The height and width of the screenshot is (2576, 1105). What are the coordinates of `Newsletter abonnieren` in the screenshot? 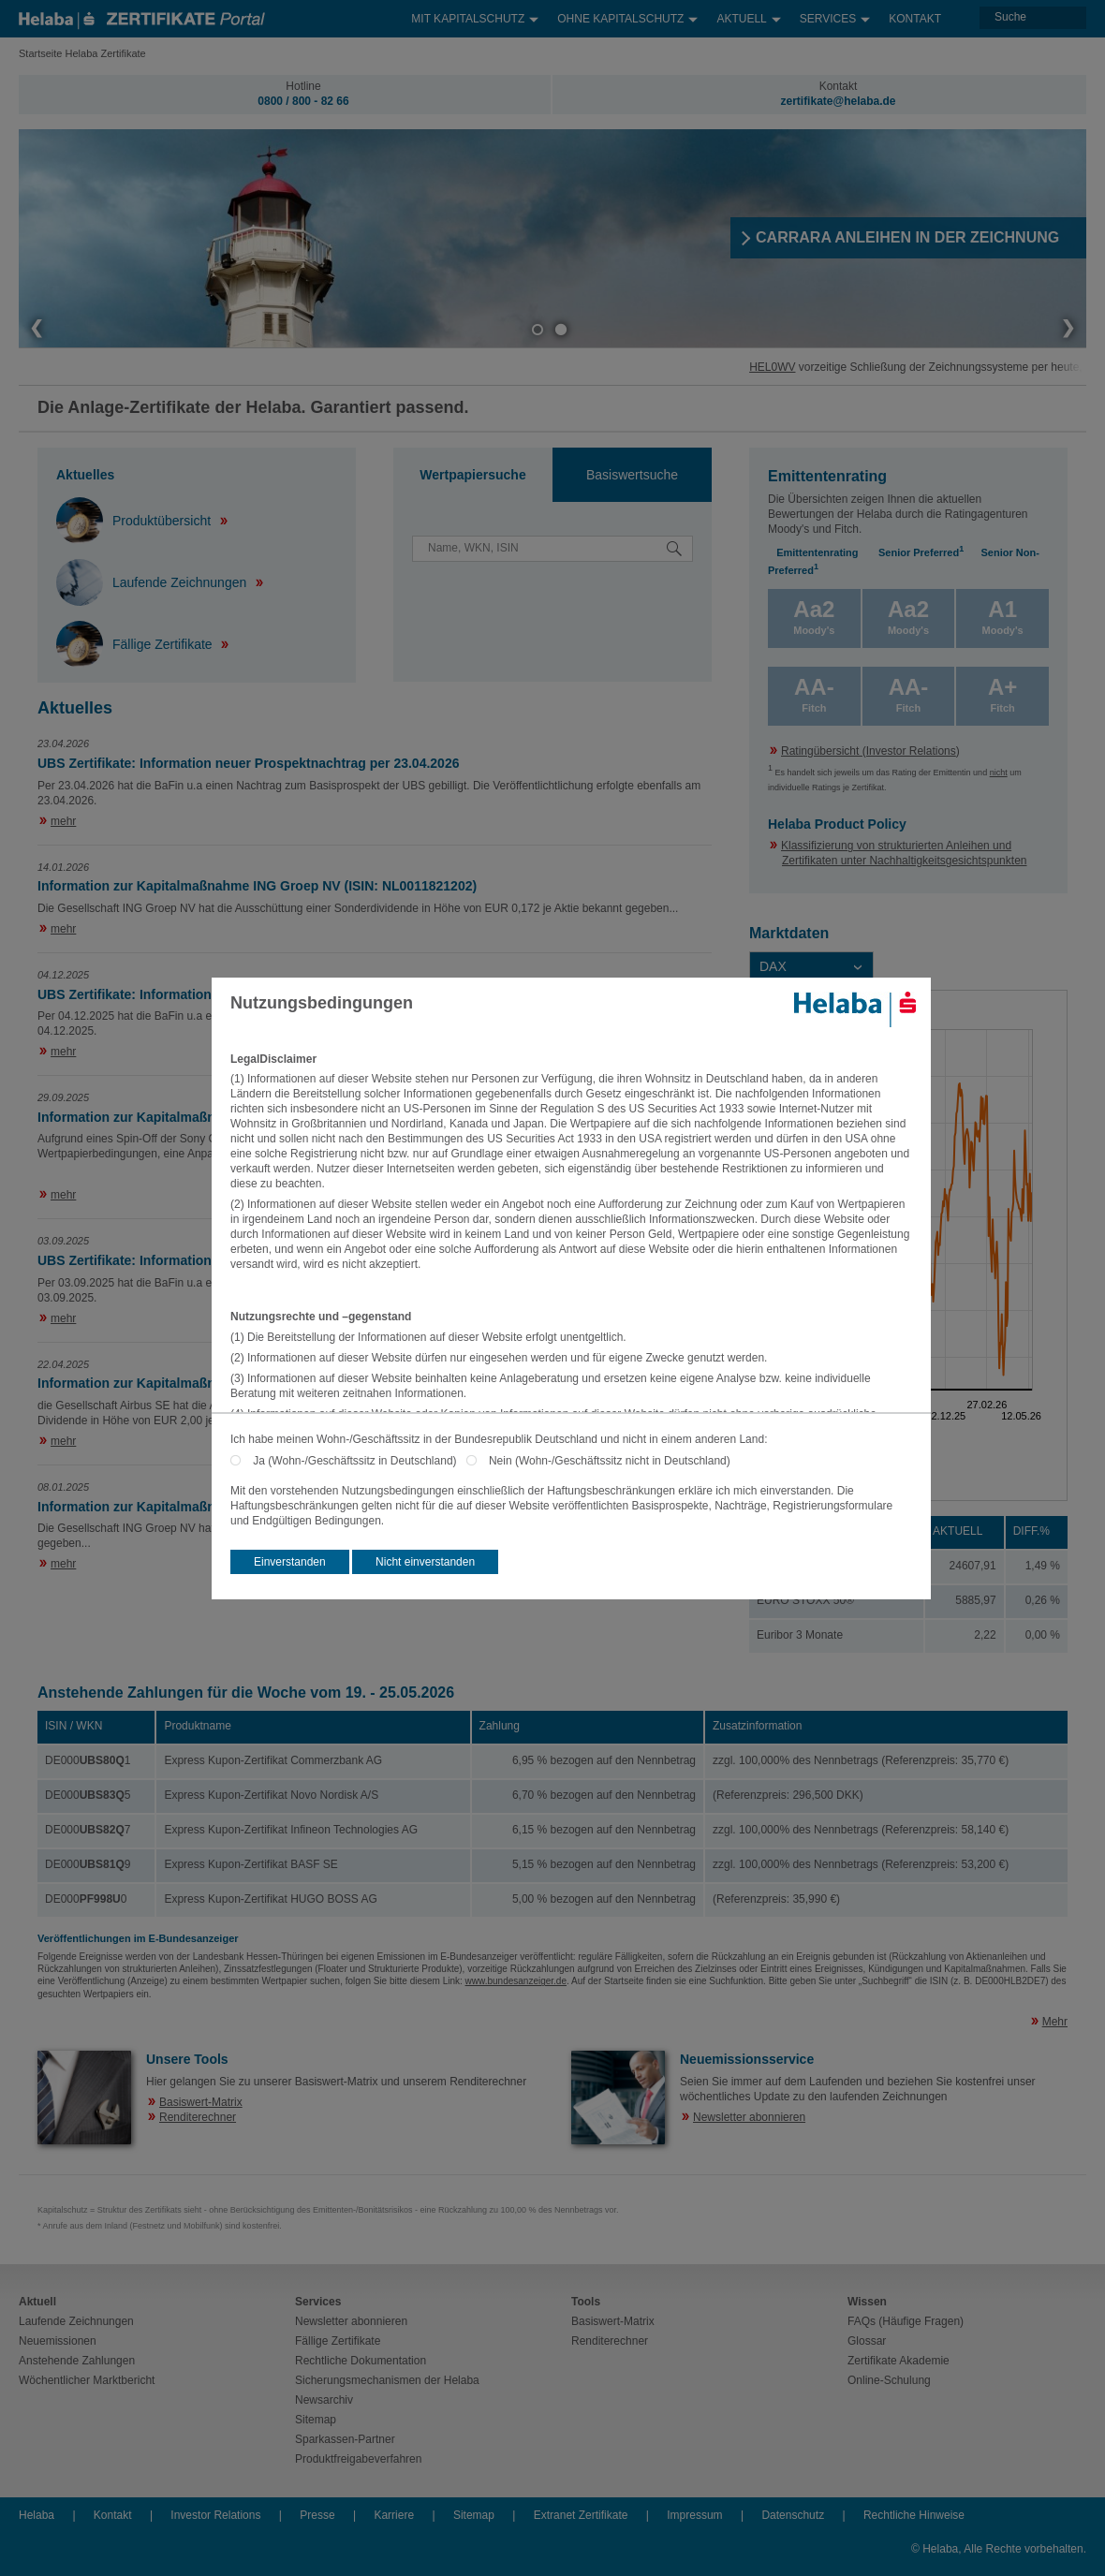 It's located at (749, 2117).